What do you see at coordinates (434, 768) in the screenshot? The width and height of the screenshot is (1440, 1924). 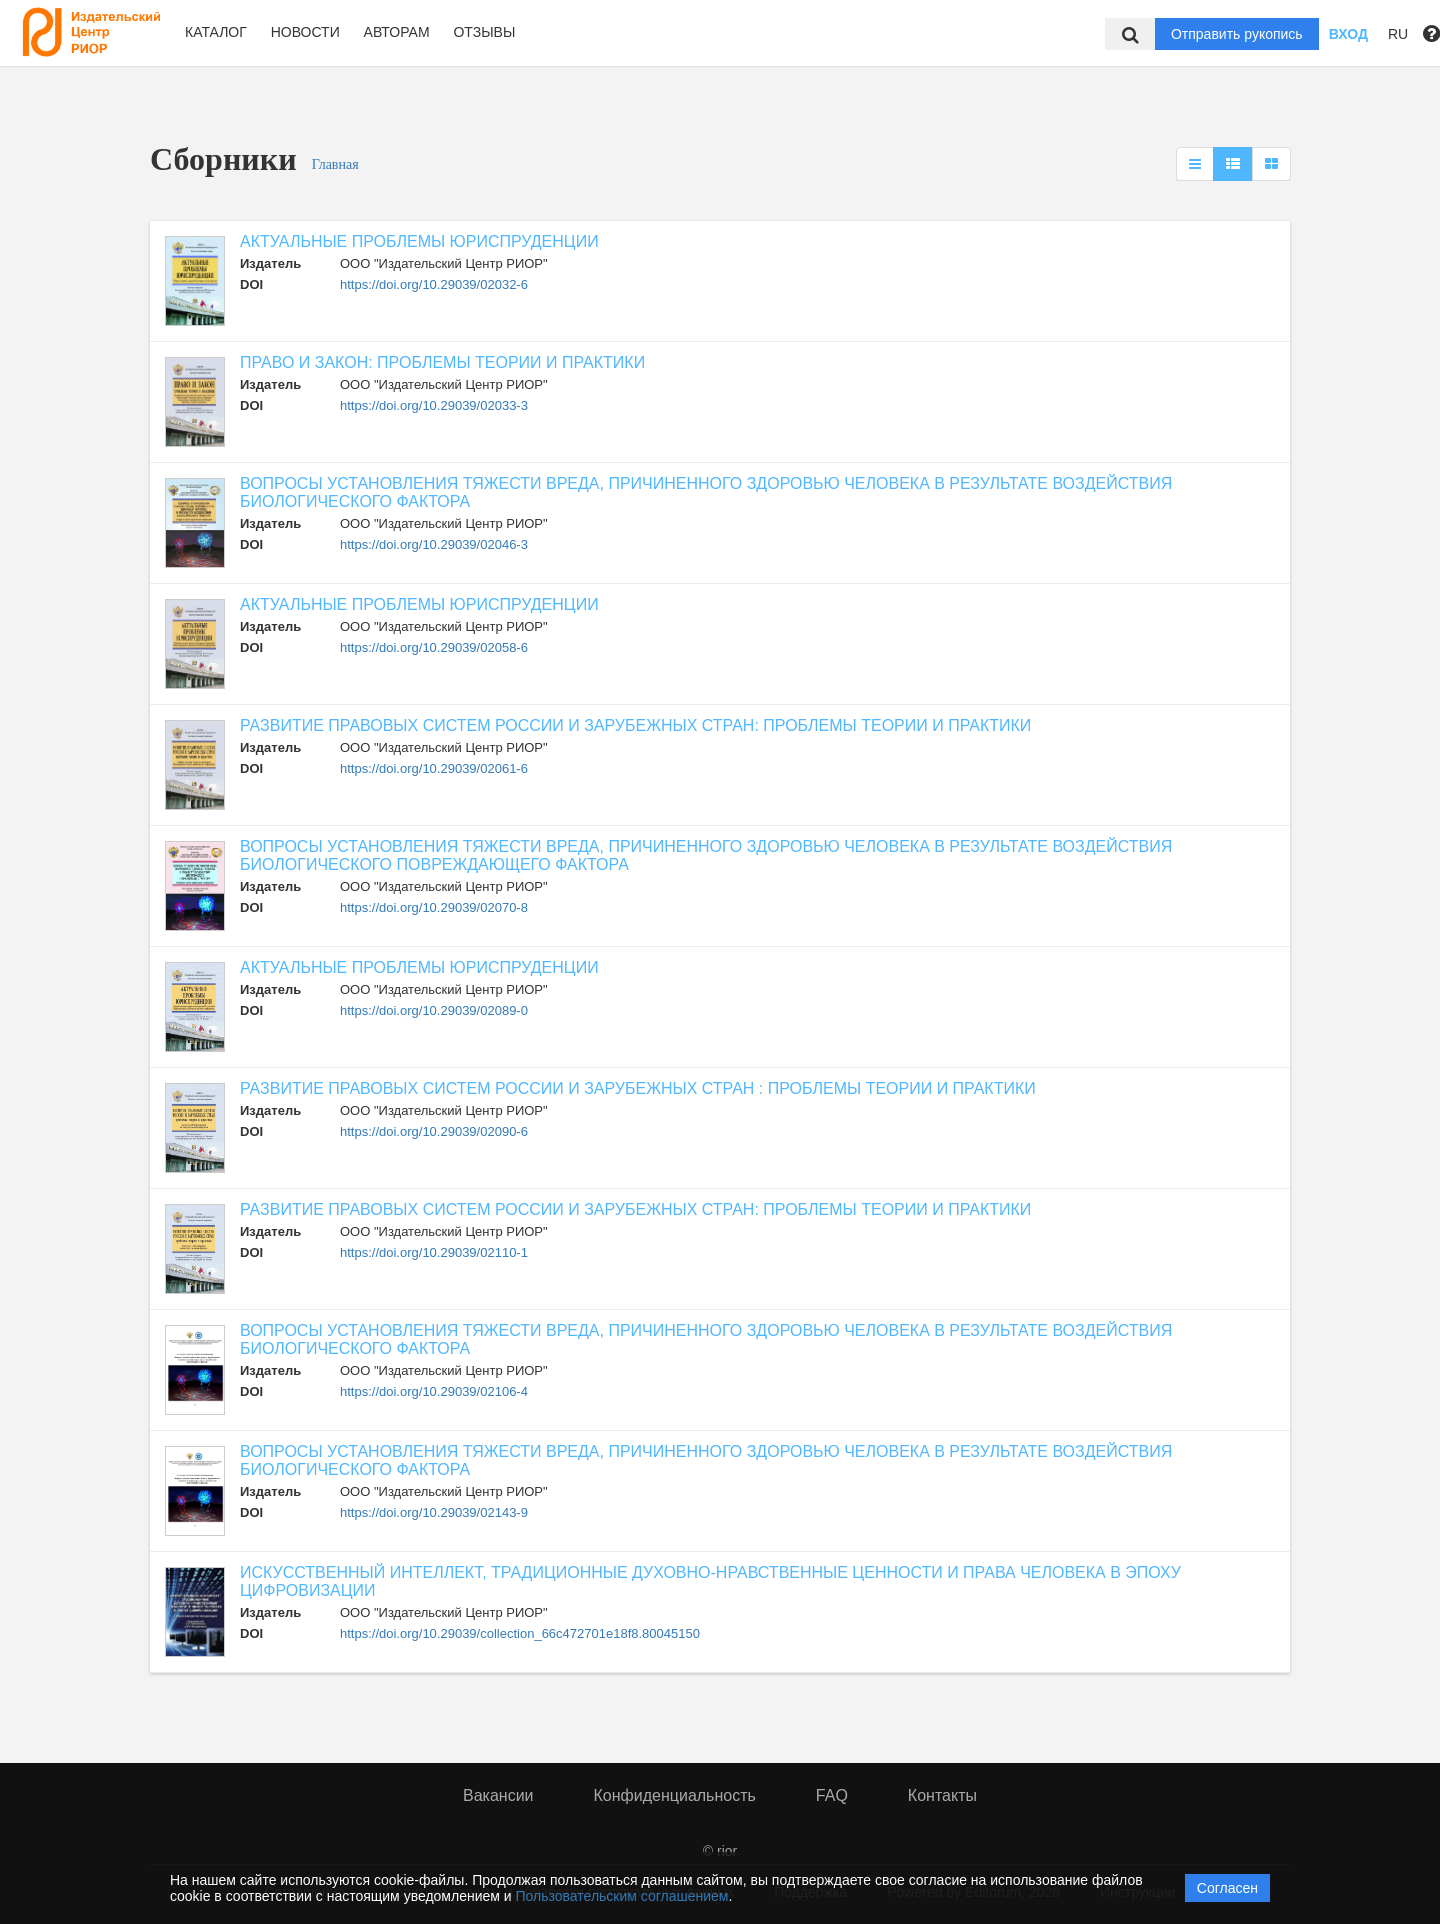 I see `https://doi.org/10.29039/02061-6` at bounding box center [434, 768].